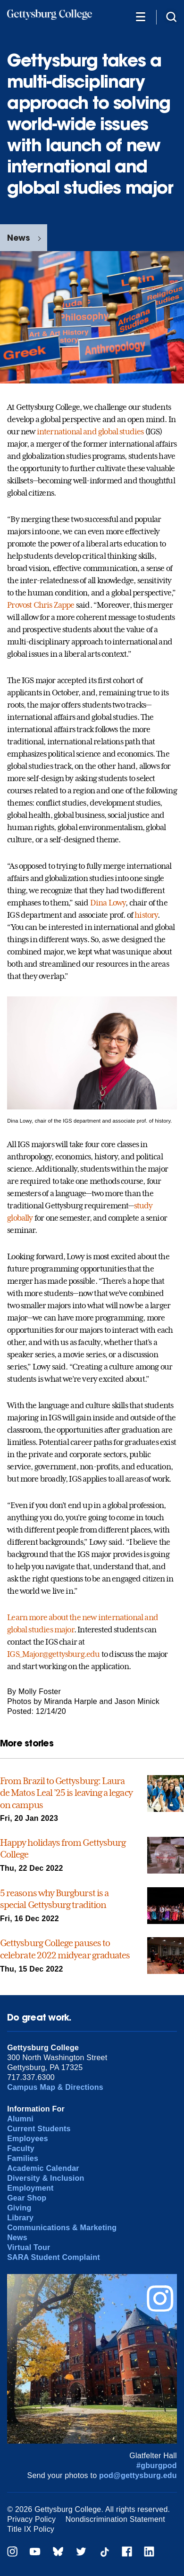  Describe the element at coordinates (45, 2178) in the screenshot. I see `Diversity & Inclusion` at that location.